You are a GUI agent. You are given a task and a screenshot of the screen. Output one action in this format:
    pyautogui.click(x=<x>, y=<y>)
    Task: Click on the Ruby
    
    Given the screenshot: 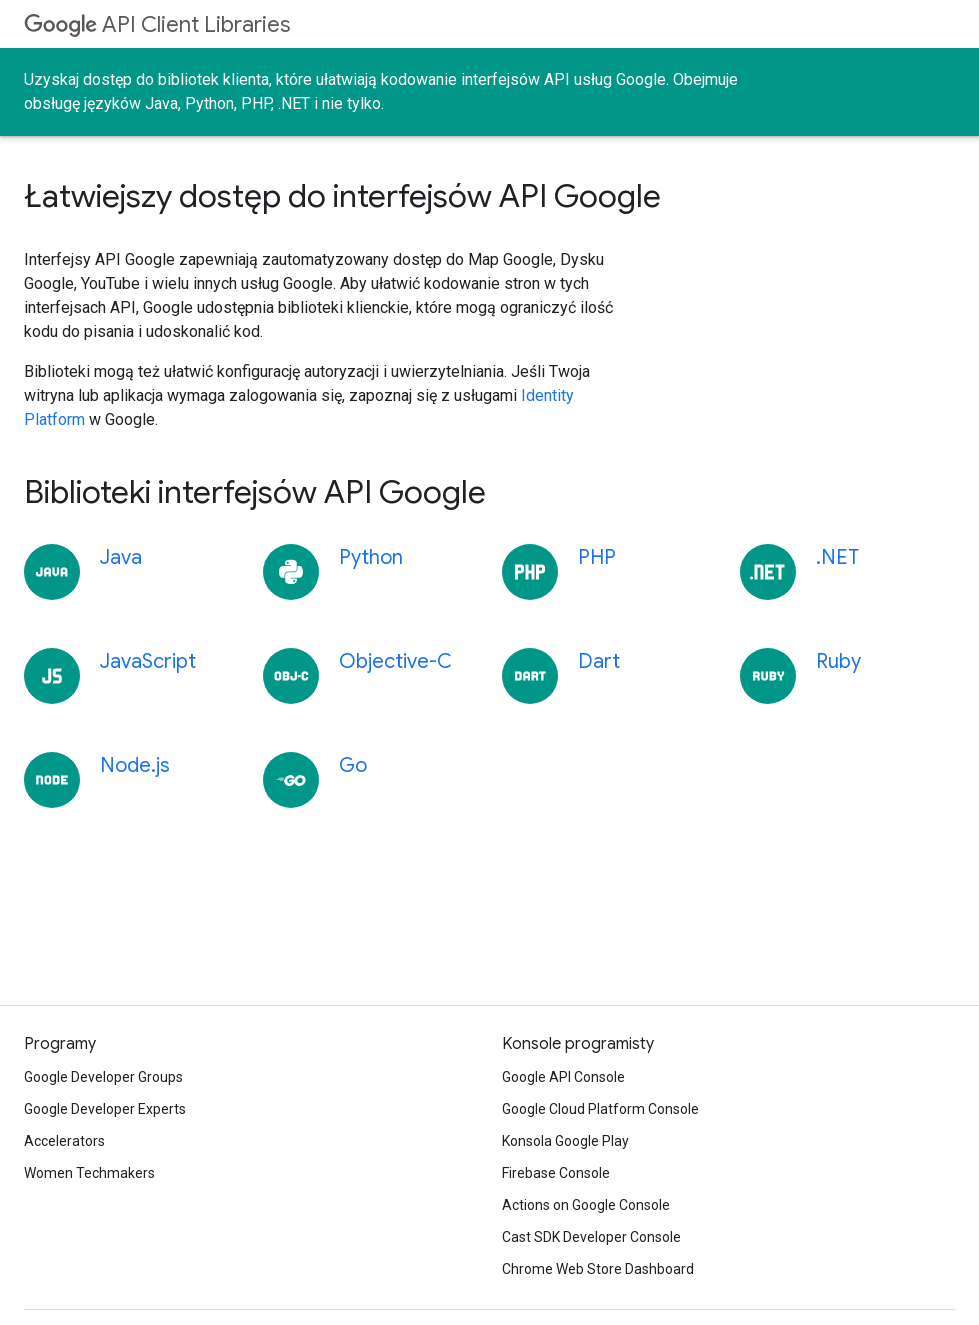 What is the action you would take?
    pyautogui.click(x=838, y=661)
    